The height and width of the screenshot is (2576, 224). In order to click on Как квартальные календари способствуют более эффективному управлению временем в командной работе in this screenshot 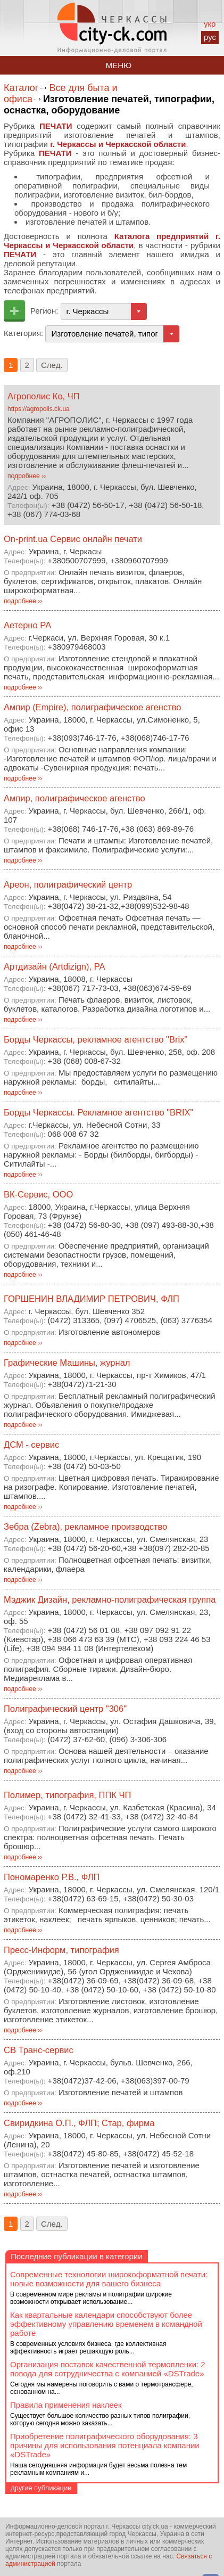, I will do `click(106, 2323)`.